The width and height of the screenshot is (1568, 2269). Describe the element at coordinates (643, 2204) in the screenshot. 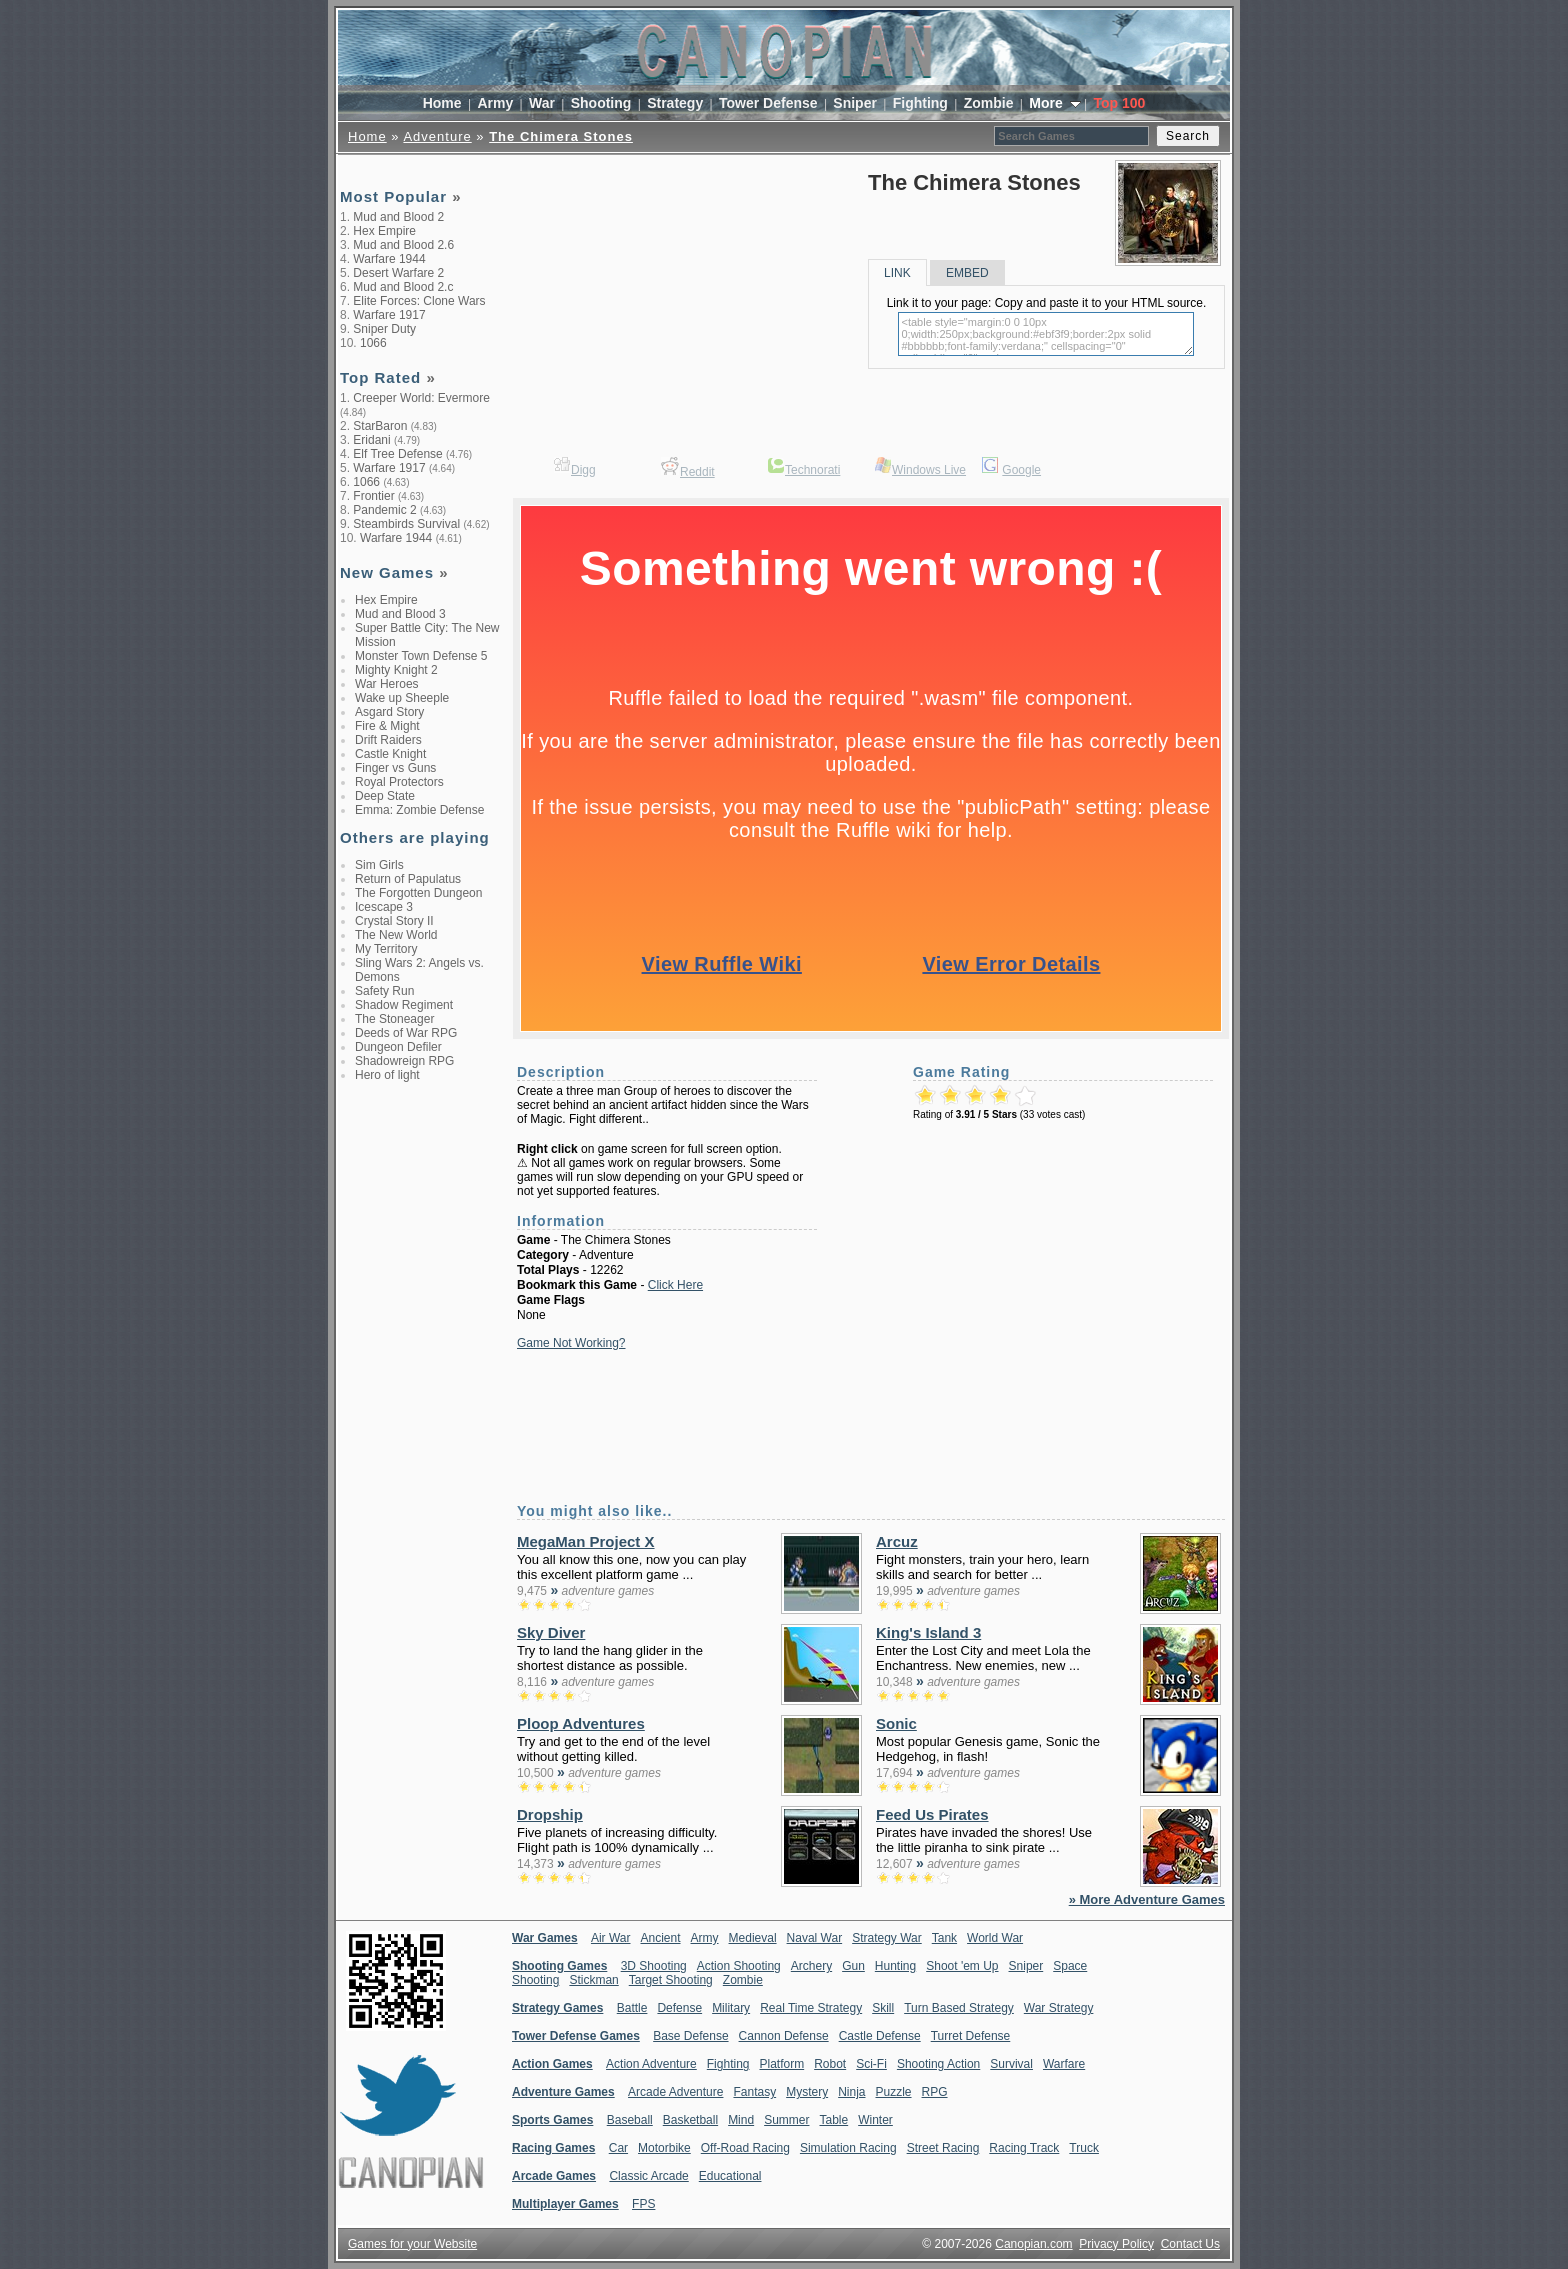

I see `FPS` at that location.